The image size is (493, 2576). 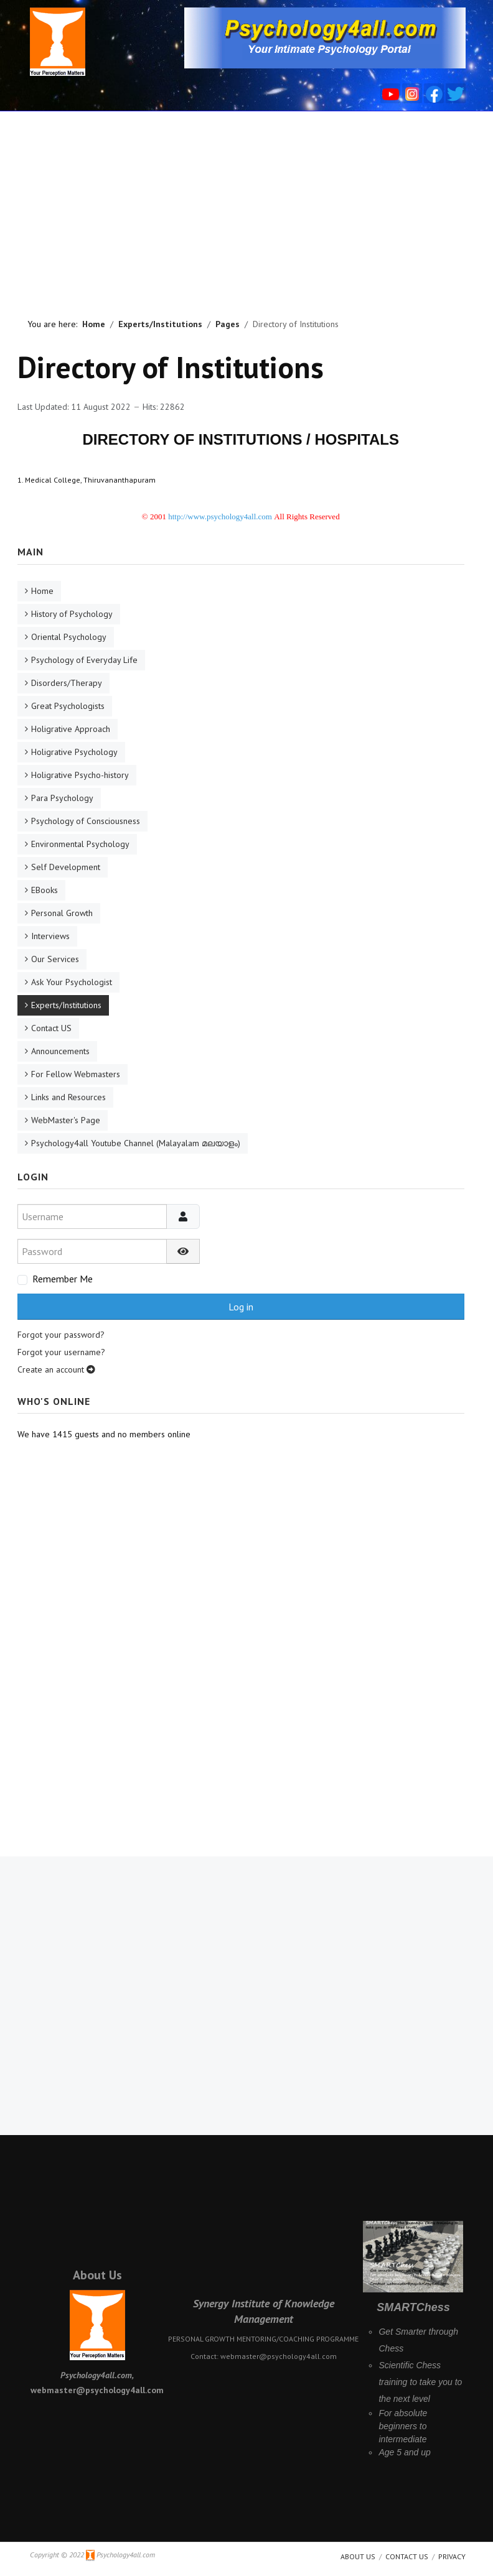 What do you see at coordinates (452, 2556) in the screenshot?
I see `Privacy` at bounding box center [452, 2556].